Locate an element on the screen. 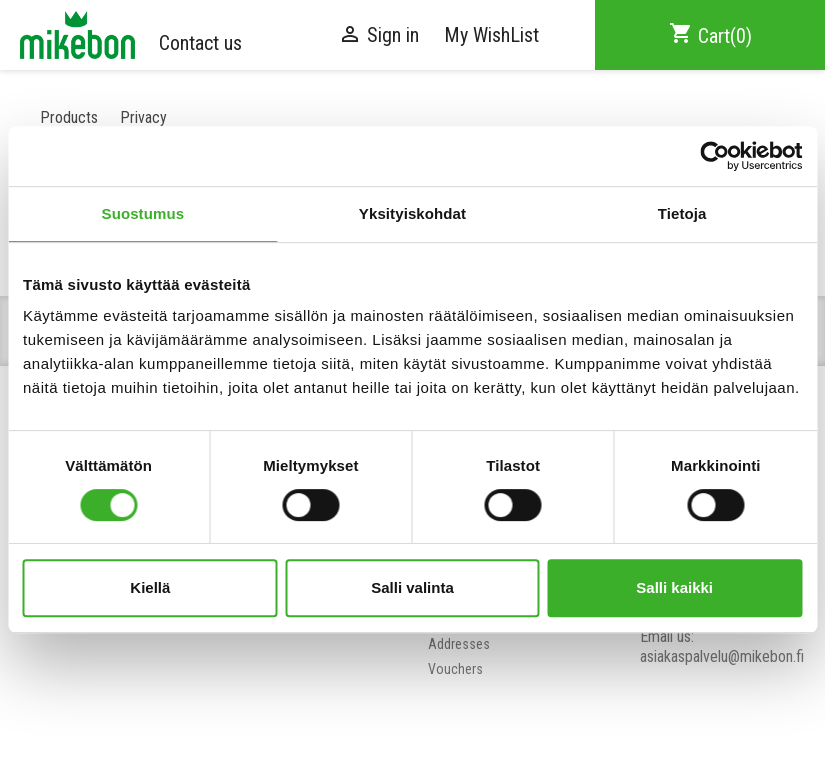 The image size is (825, 759). Privacy is located at coordinates (143, 117).